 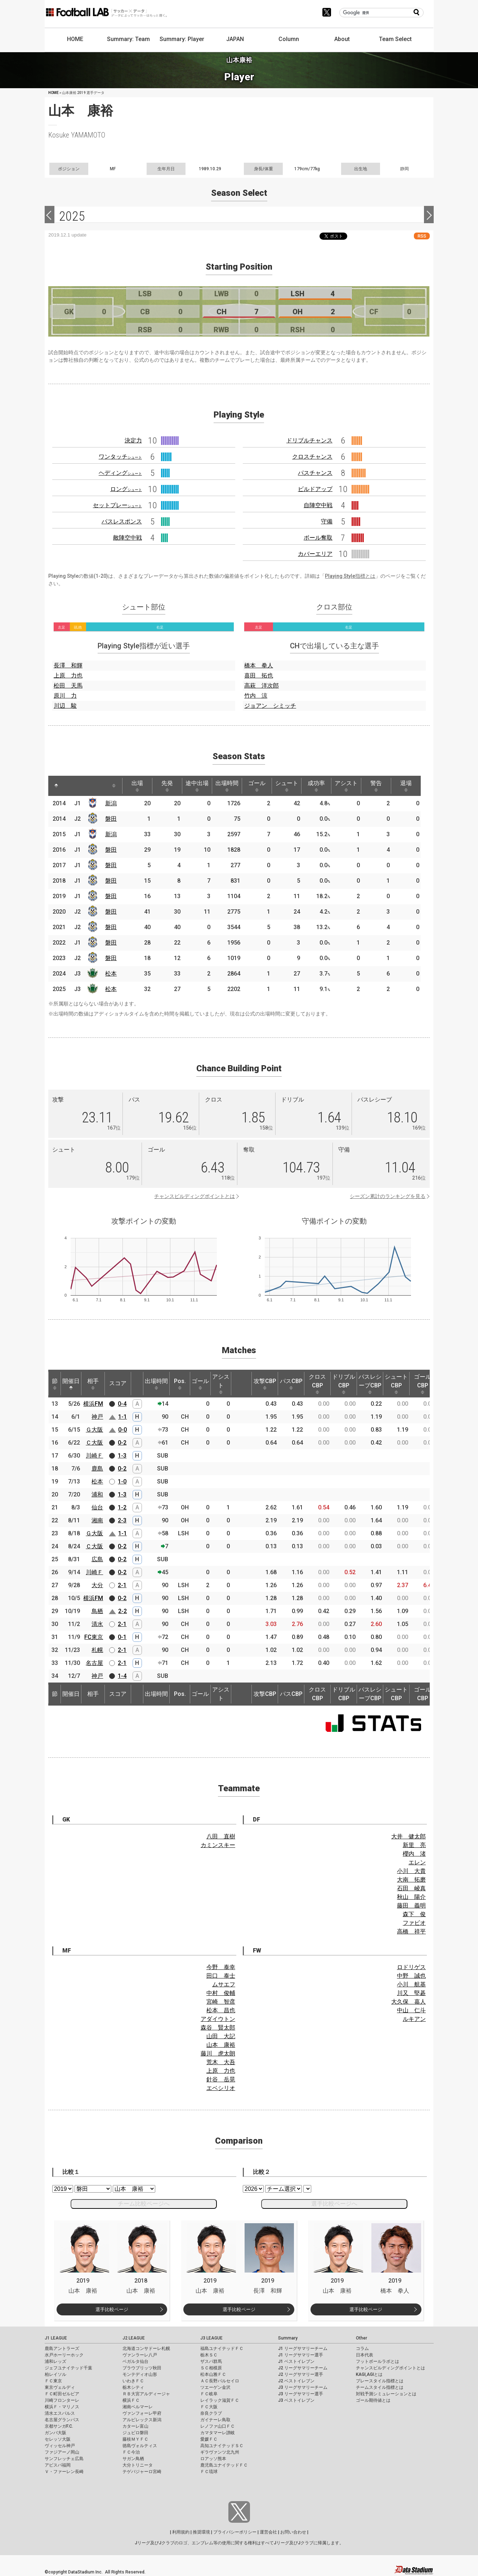 What do you see at coordinates (411, 1993) in the screenshot?
I see `川又 堅碁` at bounding box center [411, 1993].